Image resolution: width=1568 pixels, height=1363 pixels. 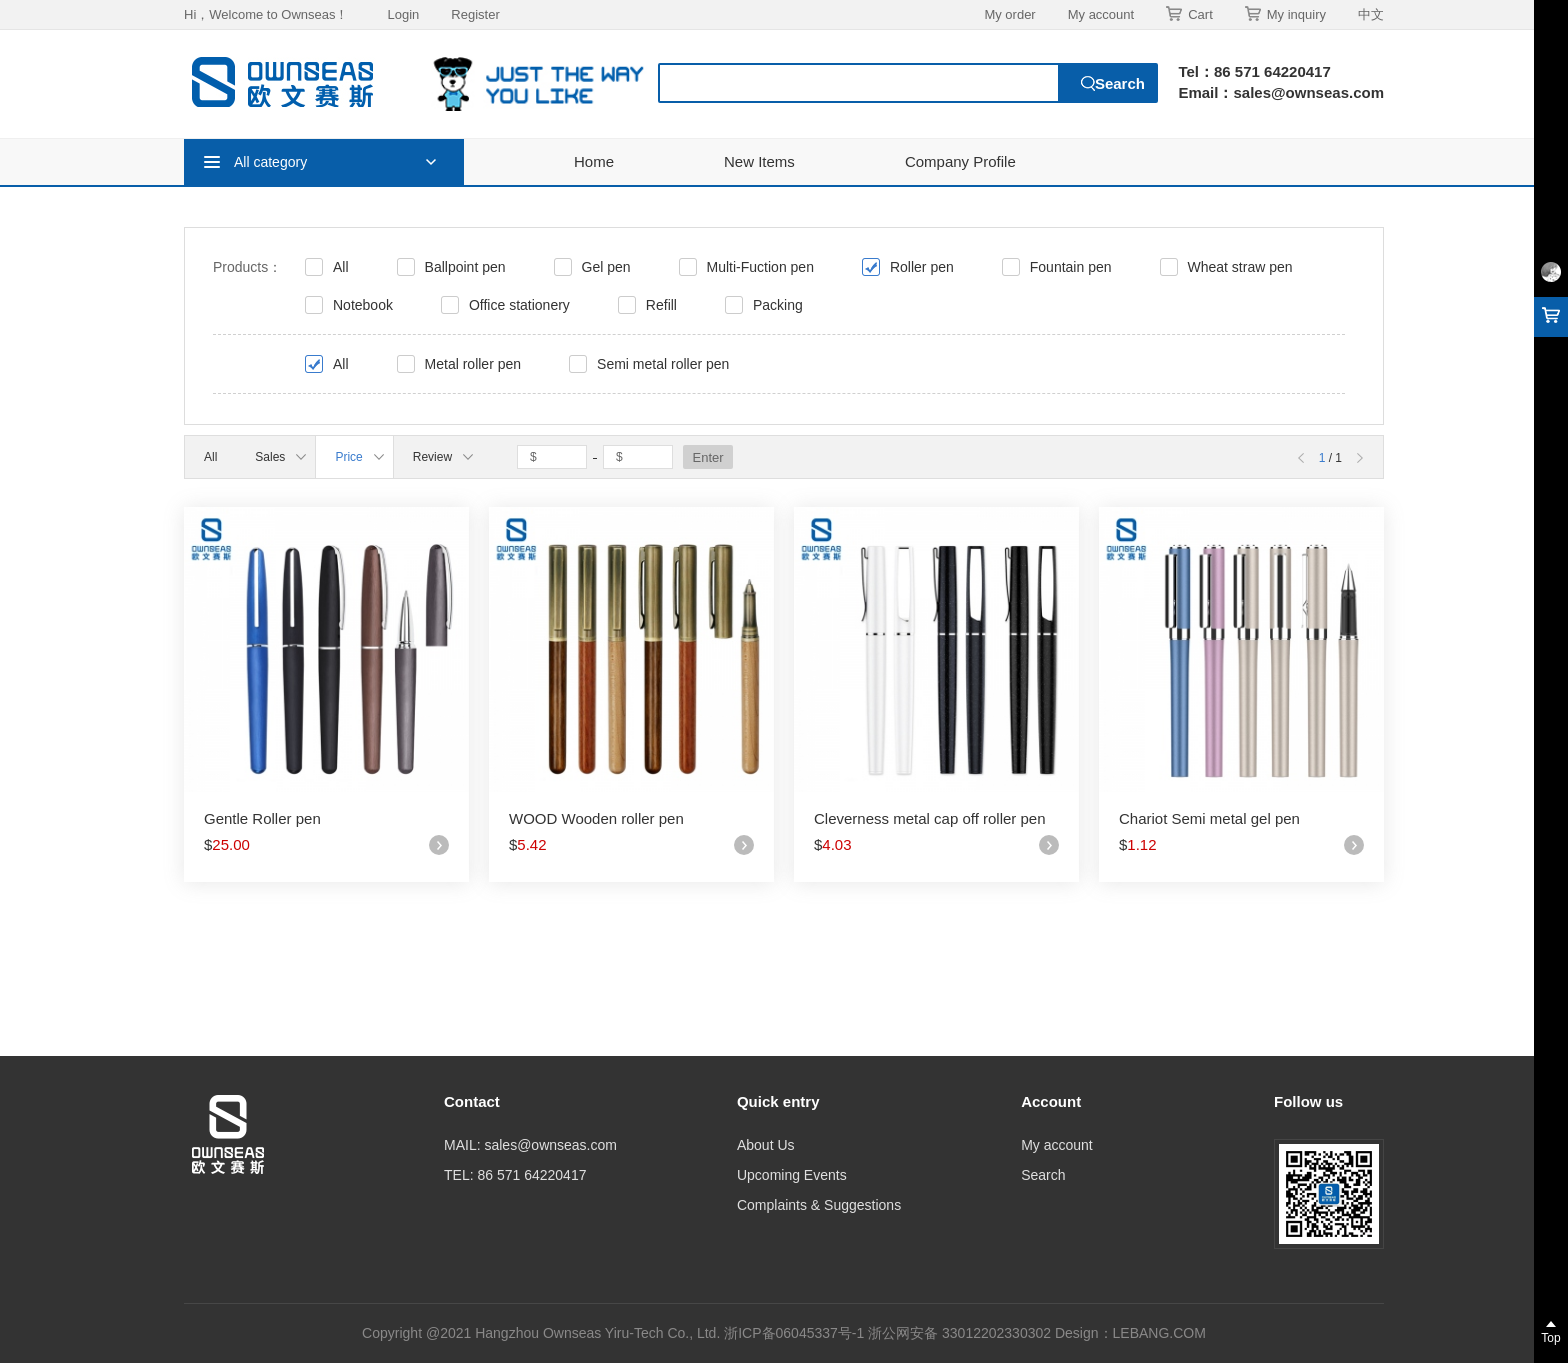 I want to click on Roller pen, so click(x=922, y=267).